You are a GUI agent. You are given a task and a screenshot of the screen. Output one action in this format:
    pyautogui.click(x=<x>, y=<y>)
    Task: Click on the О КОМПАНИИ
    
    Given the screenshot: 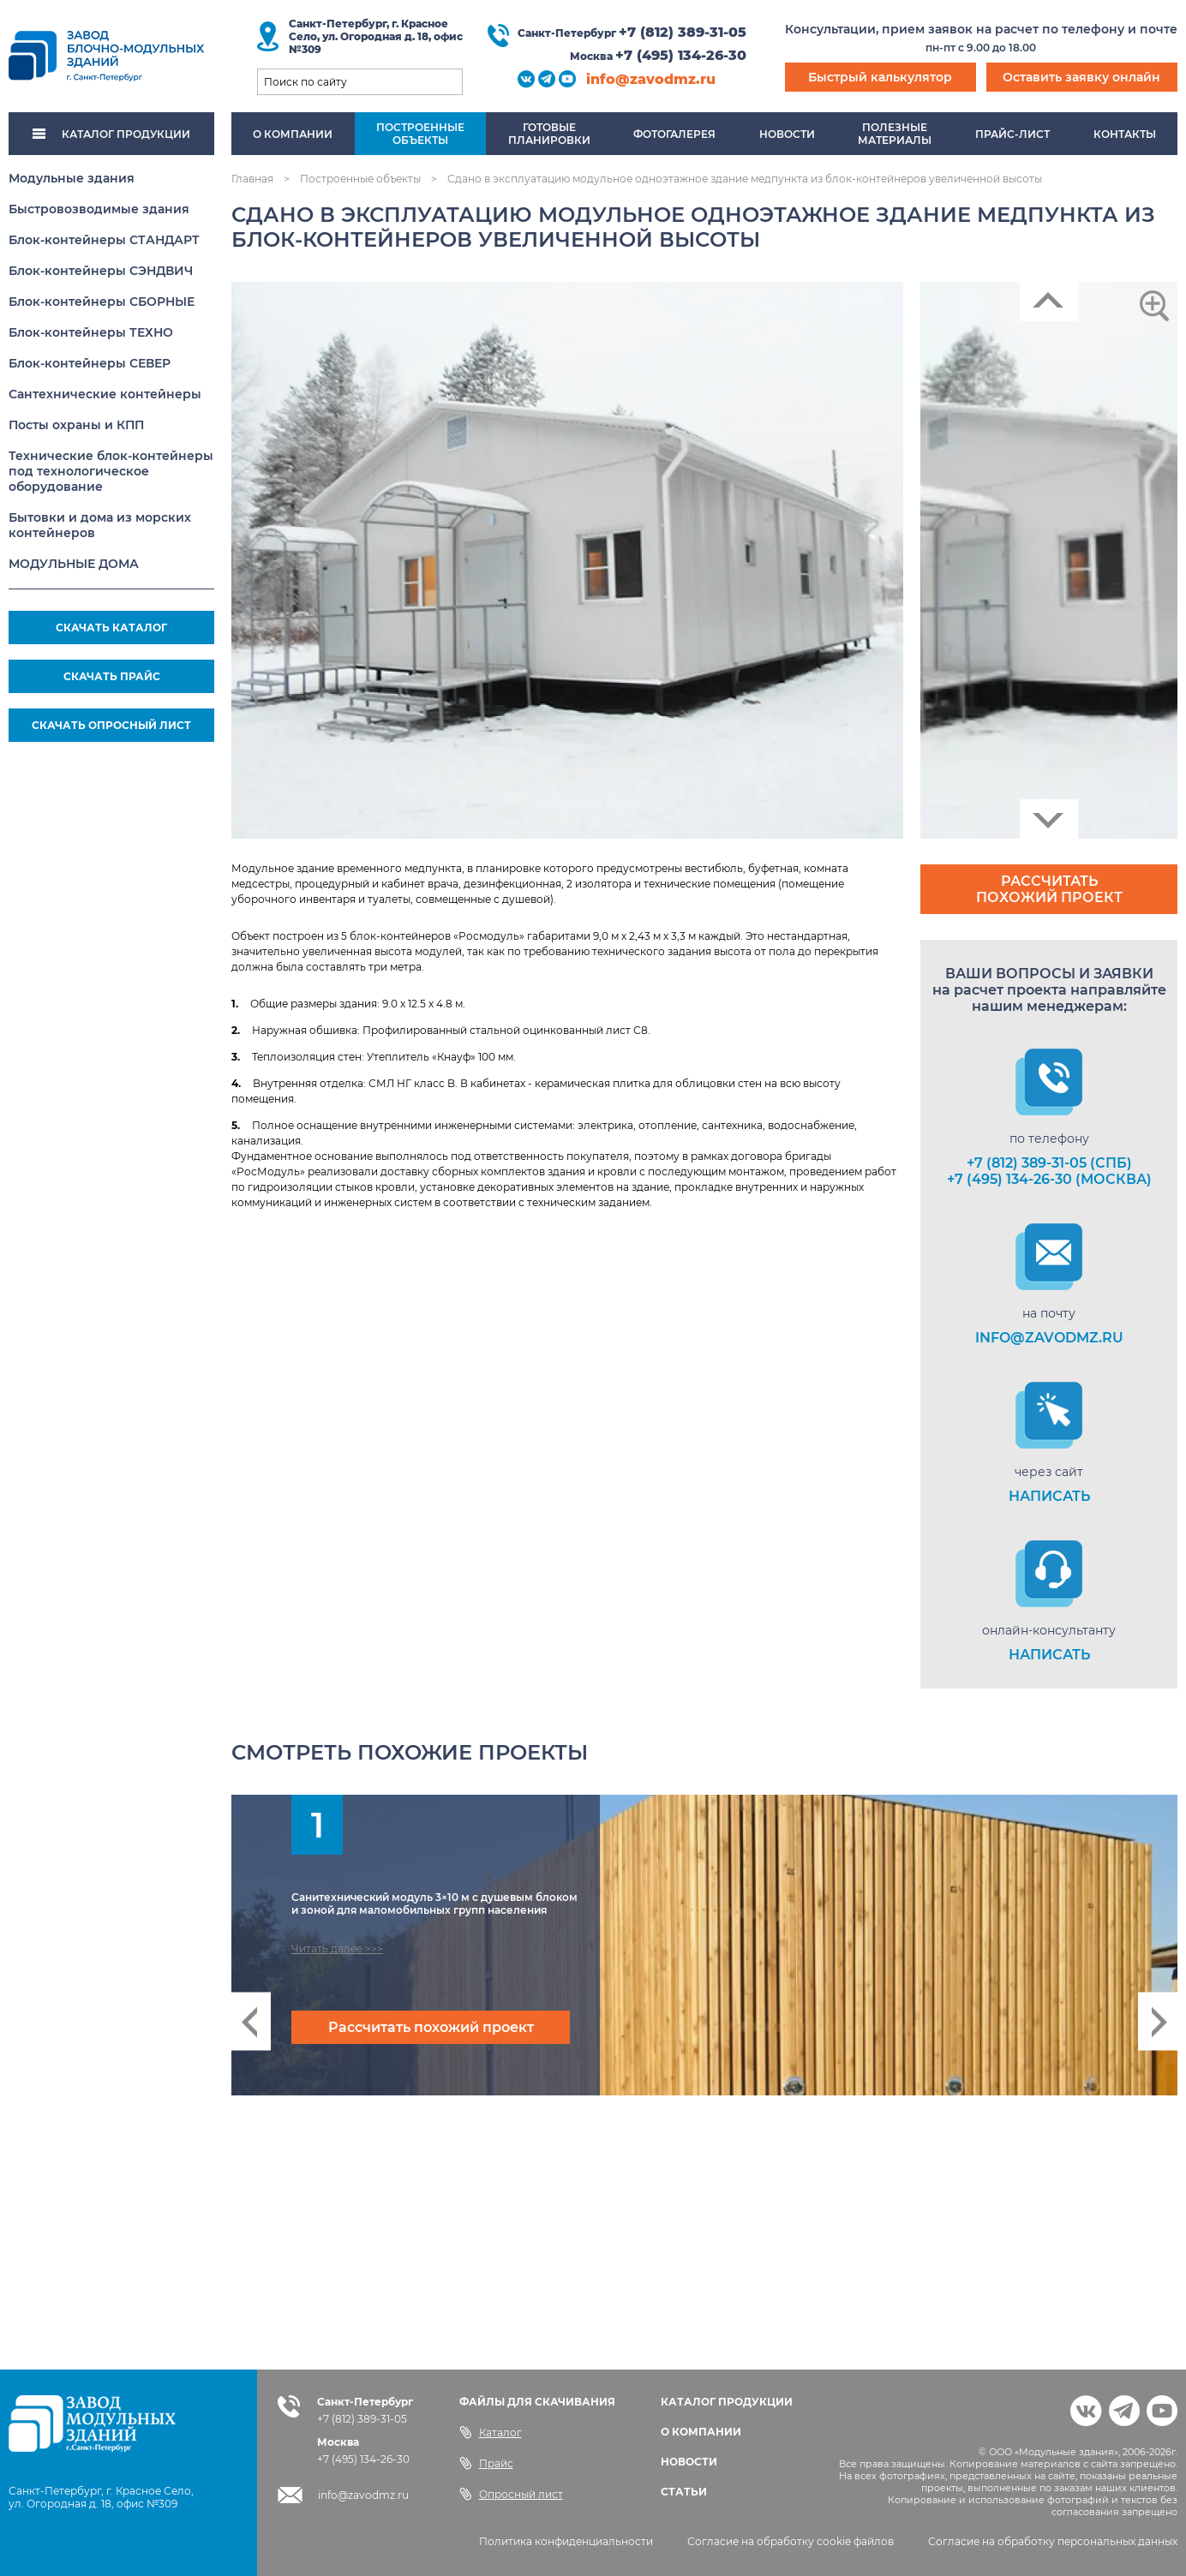 What is the action you would take?
    pyautogui.click(x=701, y=2431)
    